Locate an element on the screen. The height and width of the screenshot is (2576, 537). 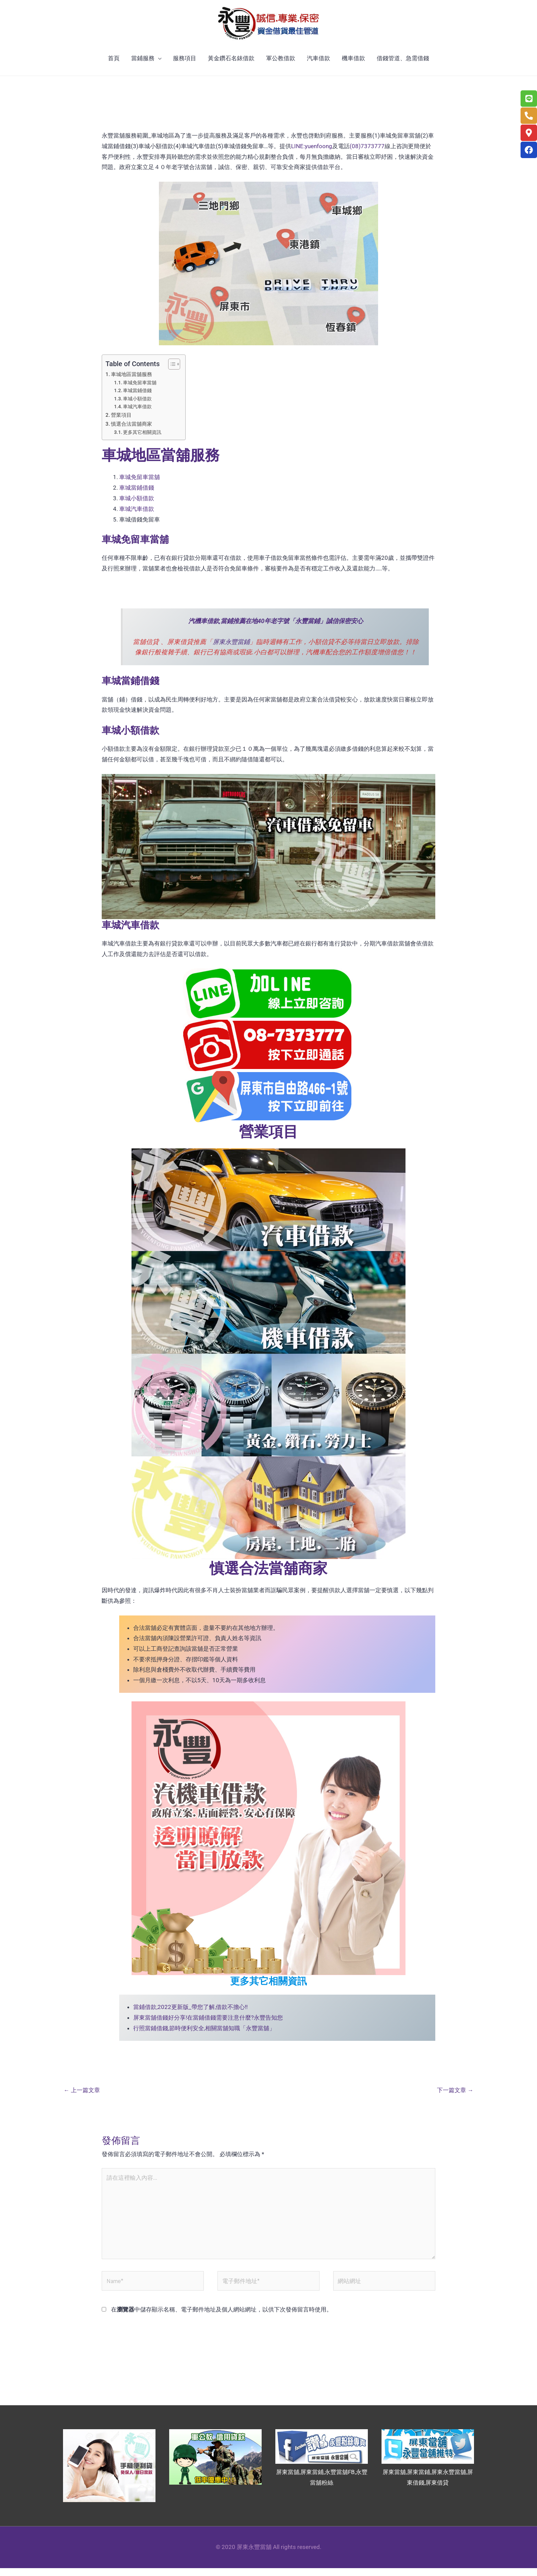
屏東當舖借錢好分享!在當鋪借錢需要注意什麼?永豐告知您 is located at coordinates (208, 2022).